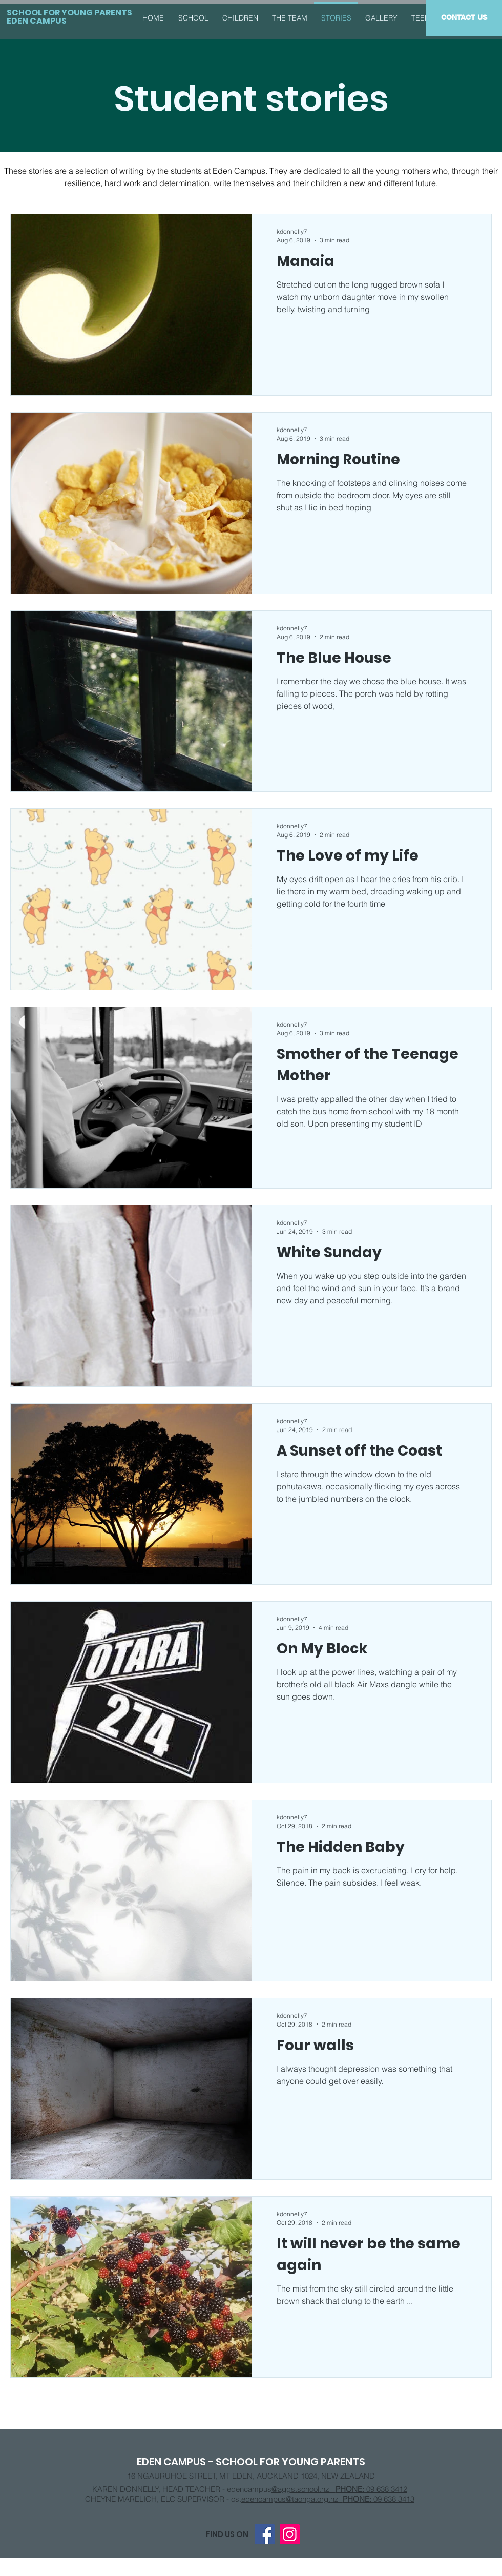  I want to click on [CONTACT US], so click(464, 18).